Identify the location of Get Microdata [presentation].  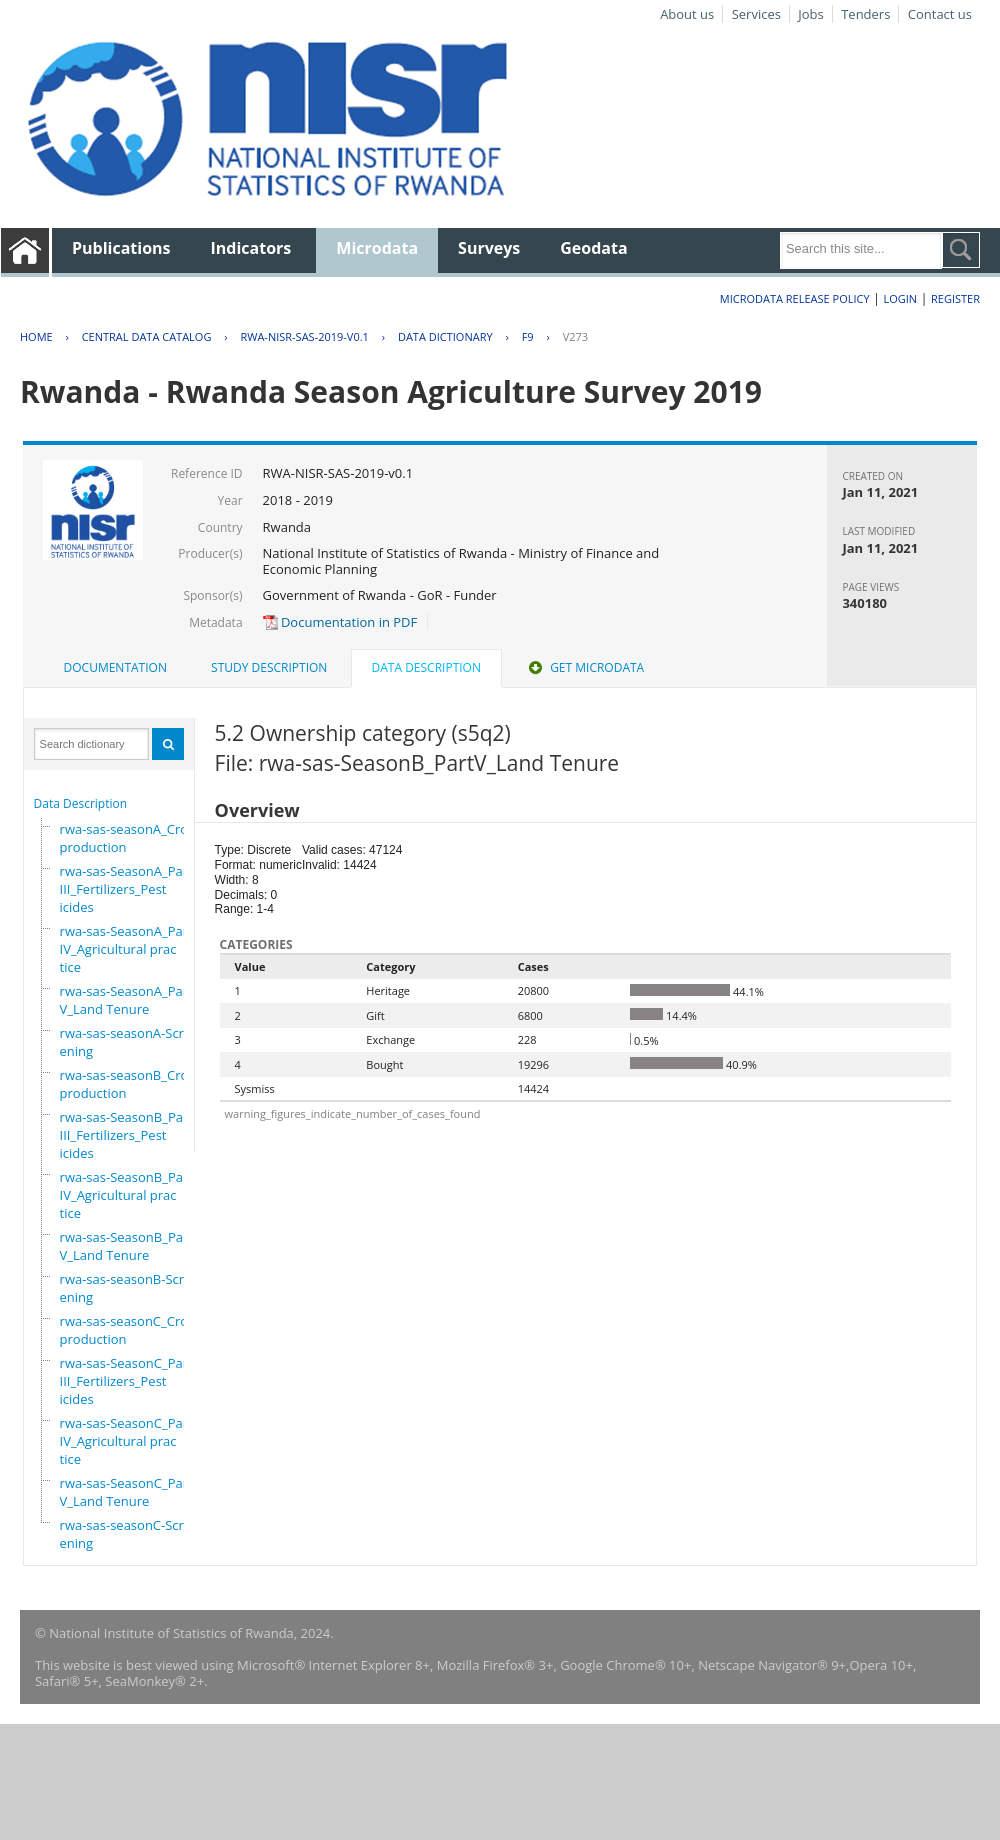
(584, 667).